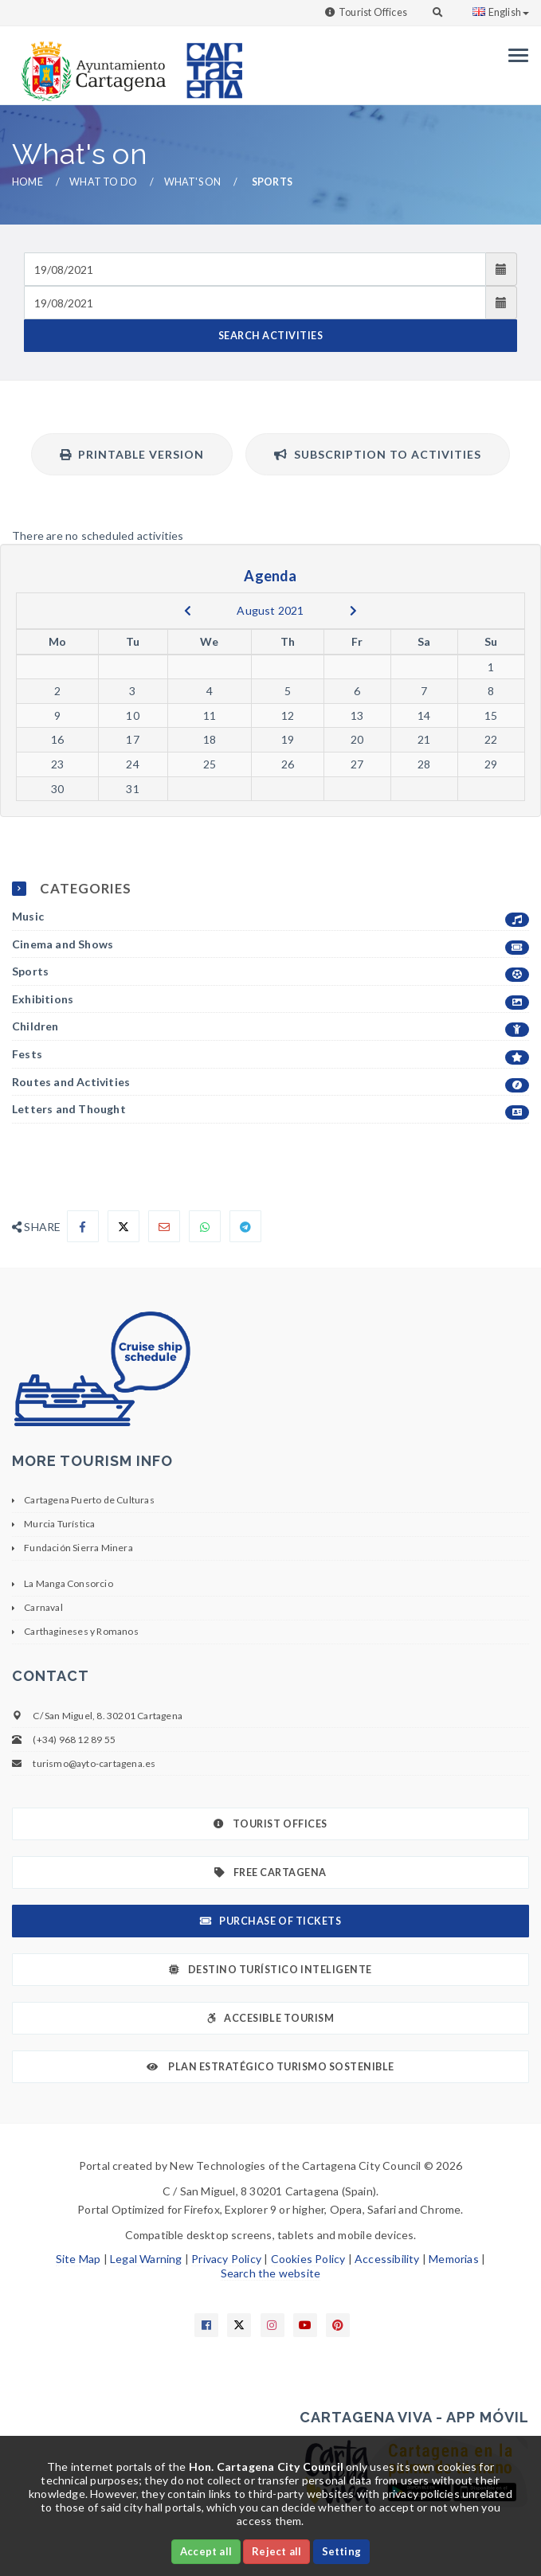  What do you see at coordinates (271, 2273) in the screenshot?
I see `Search the website` at bounding box center [271, 2273].